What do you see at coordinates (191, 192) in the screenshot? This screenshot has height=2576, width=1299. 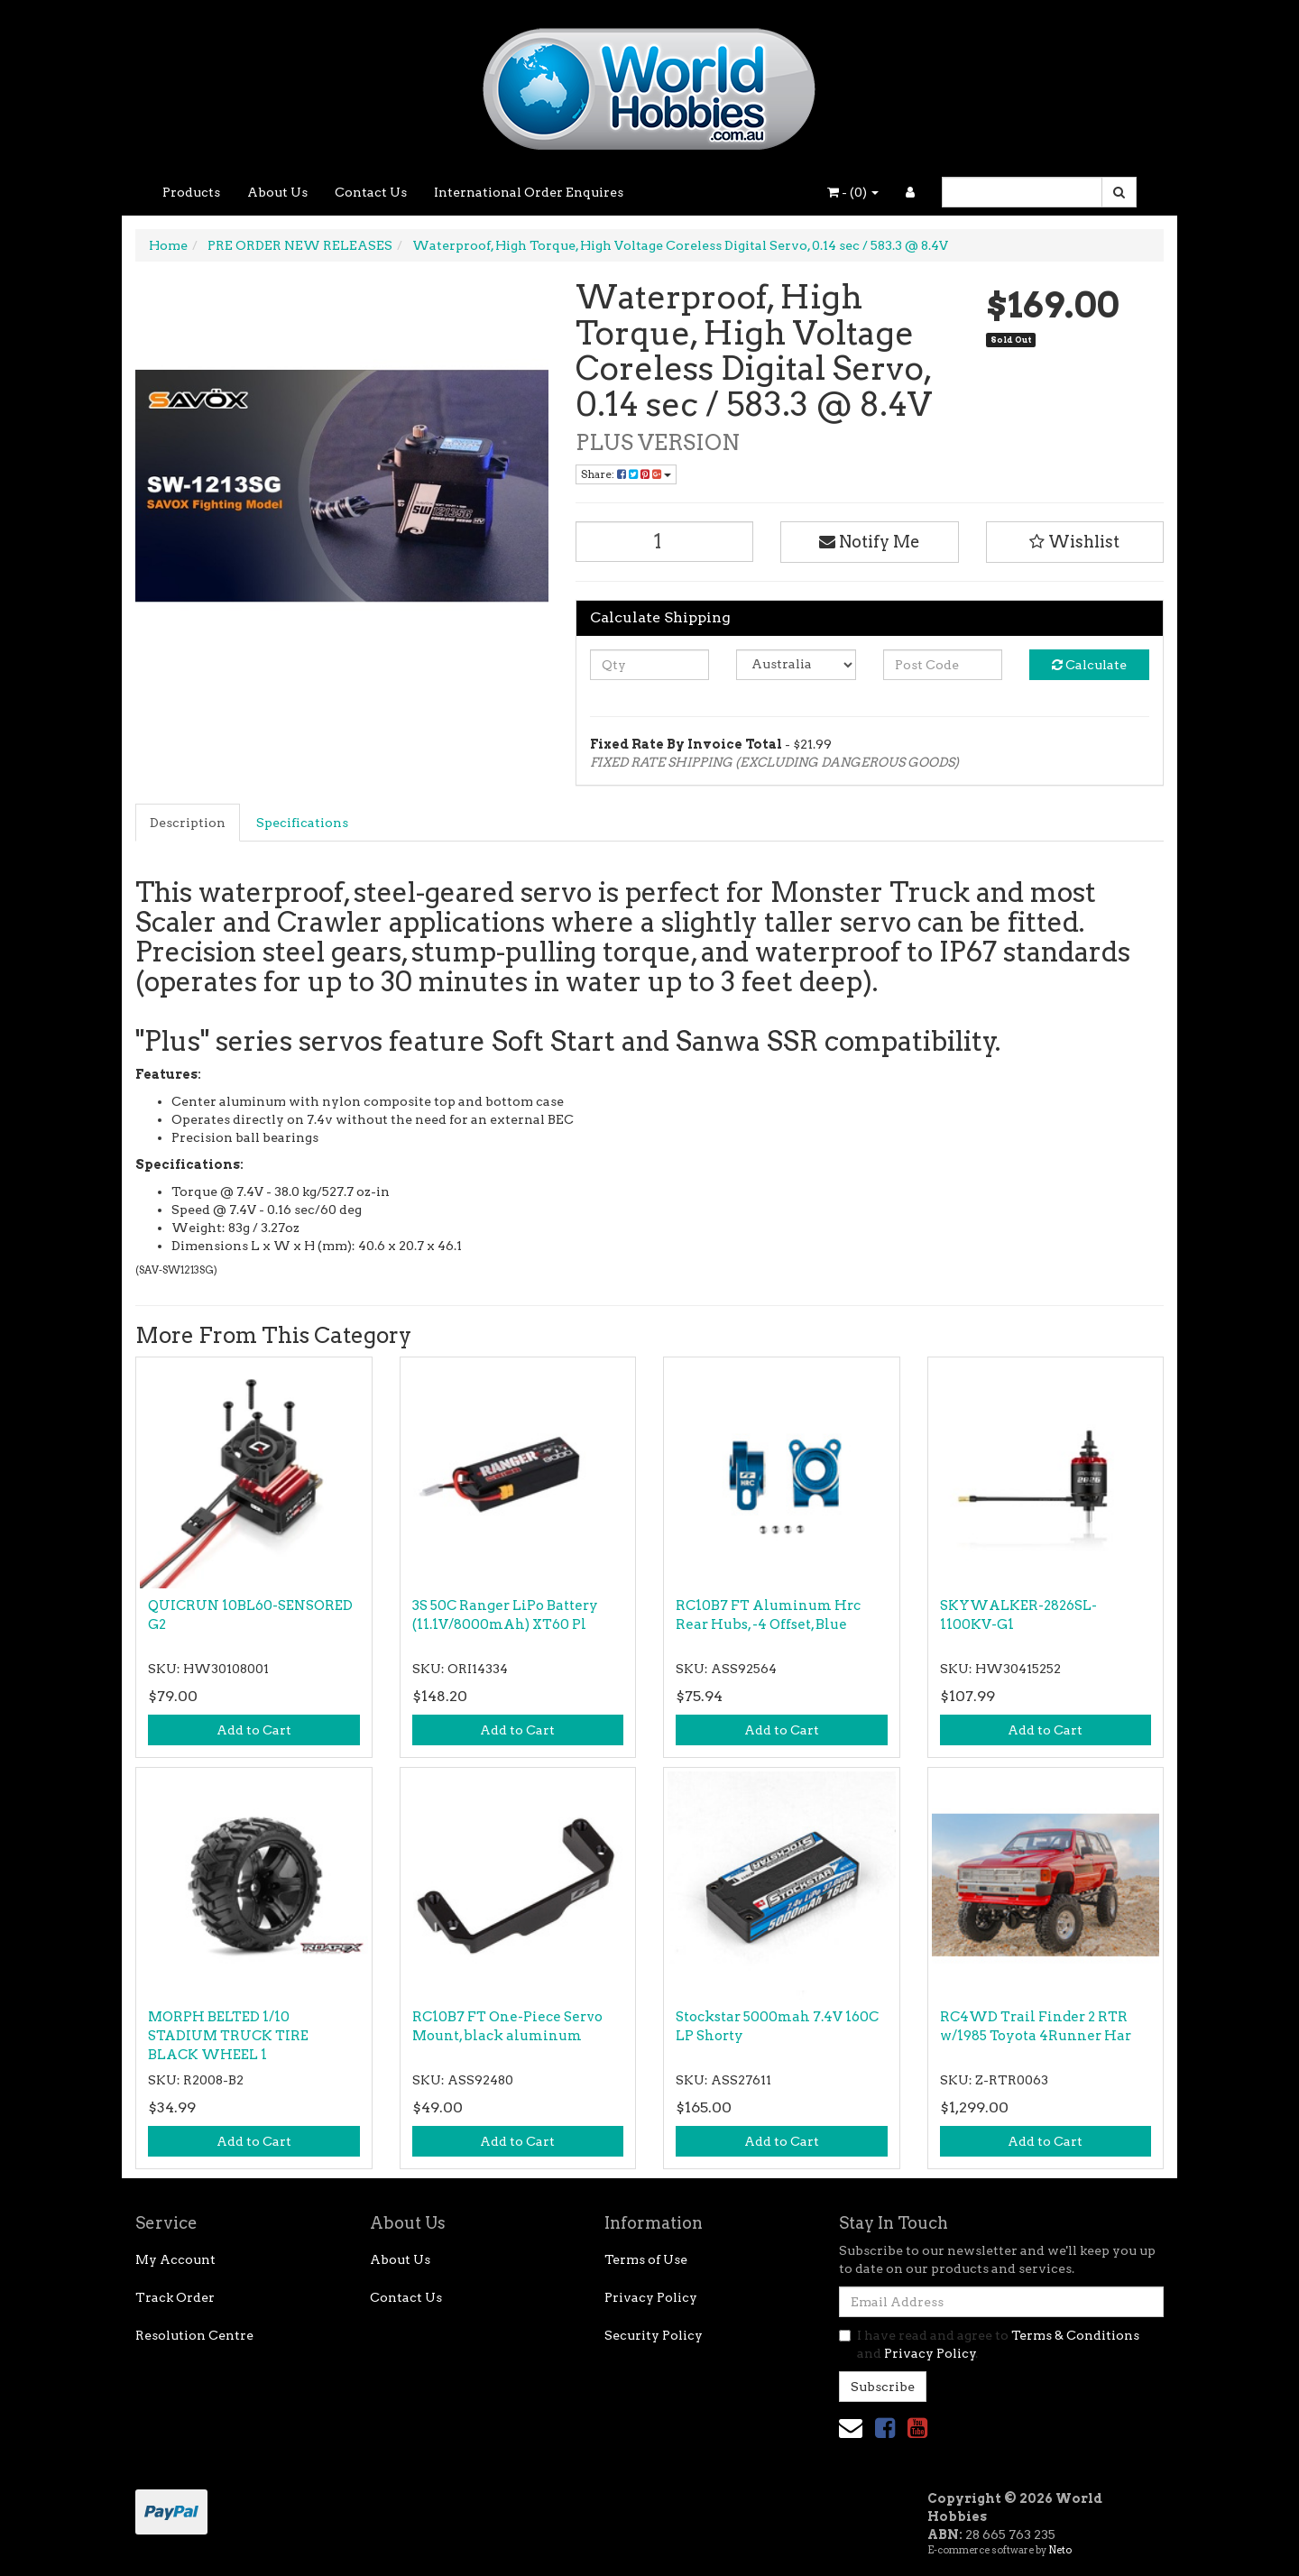 I see `Products` at bounding box center [191, 192].